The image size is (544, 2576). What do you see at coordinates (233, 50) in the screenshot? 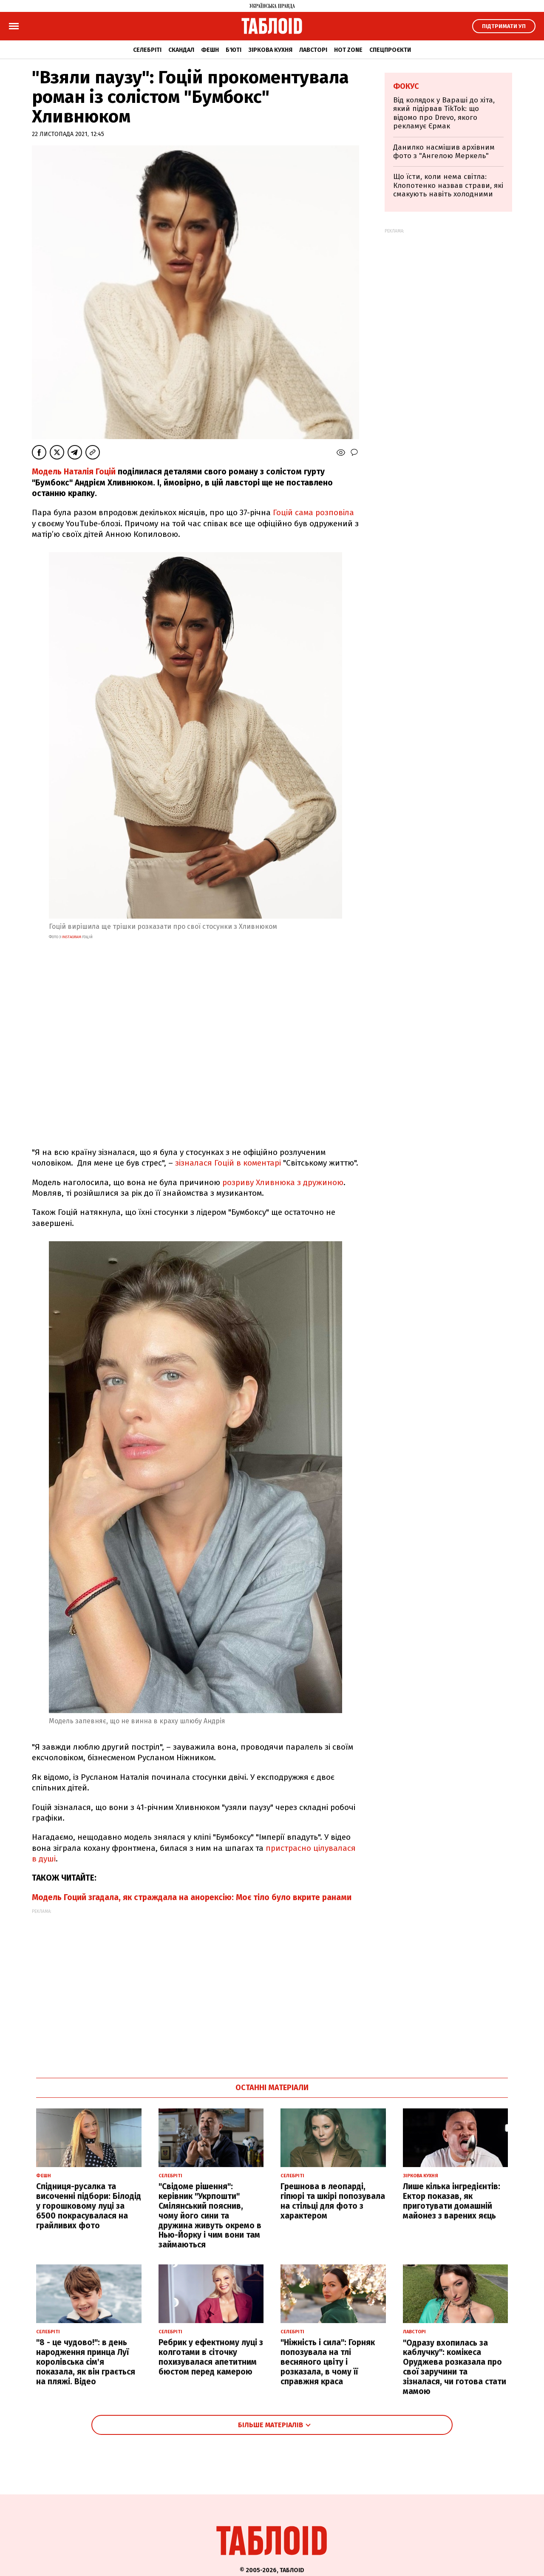
I see `Б'юті` at bounding box center [233, 50].